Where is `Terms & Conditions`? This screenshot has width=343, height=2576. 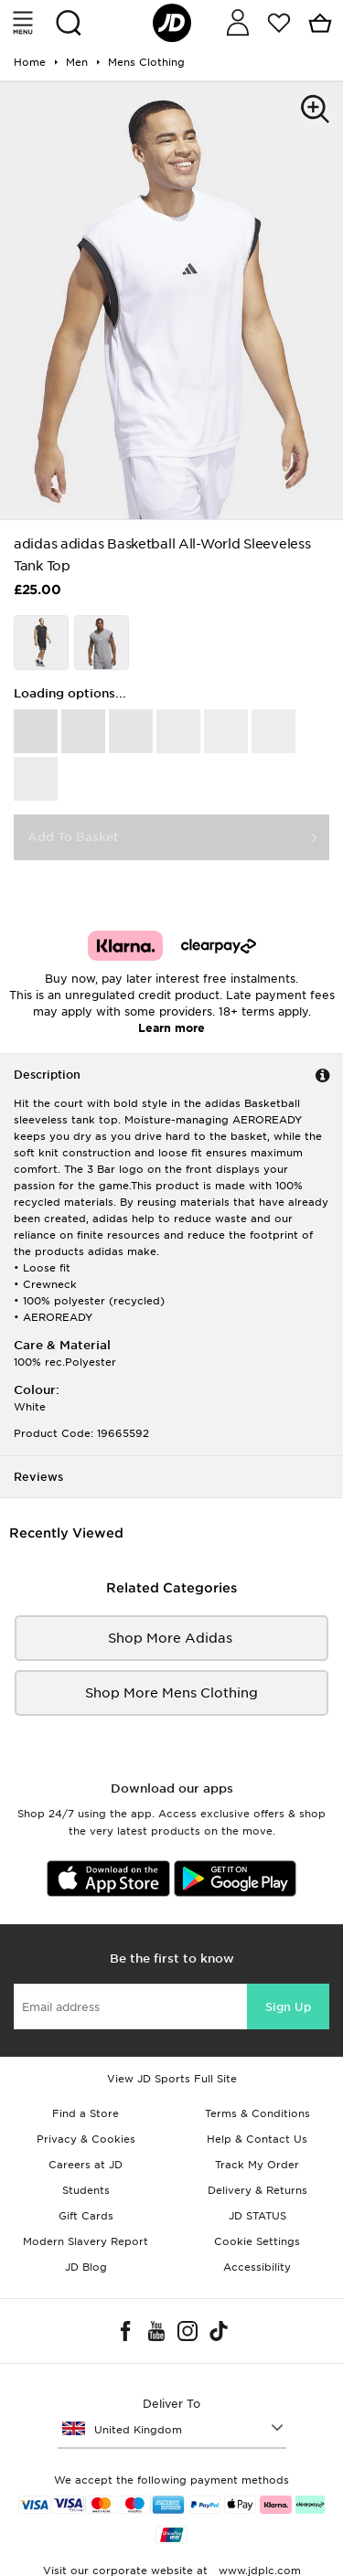 Terms & Conditions is located at coordinates (257, 2113).